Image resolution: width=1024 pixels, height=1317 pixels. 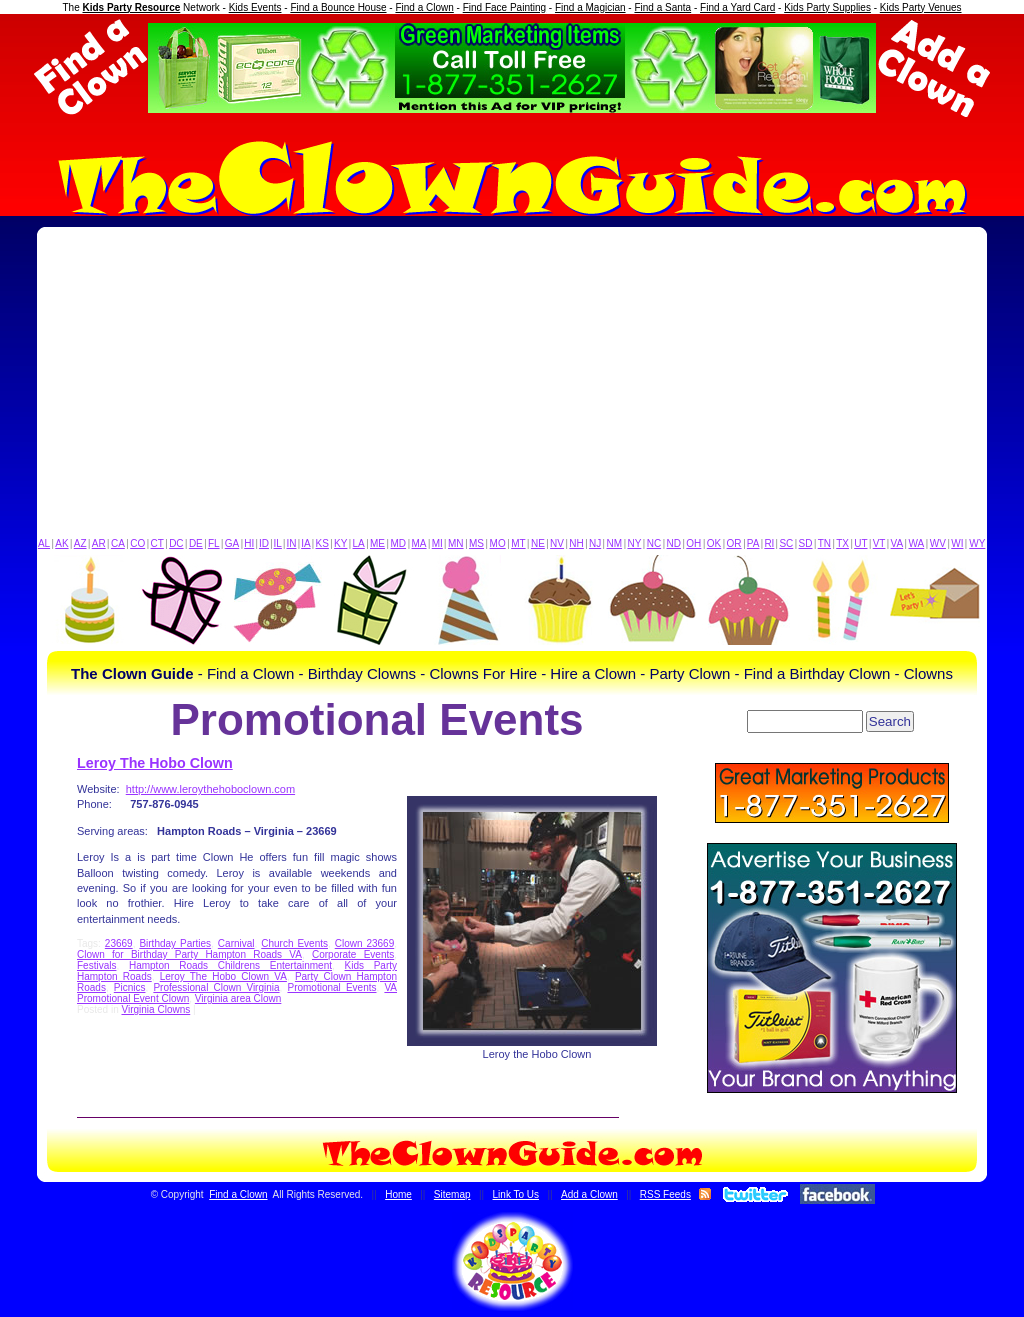 I want to click on Corporate Events, so click(x=353, y=954).